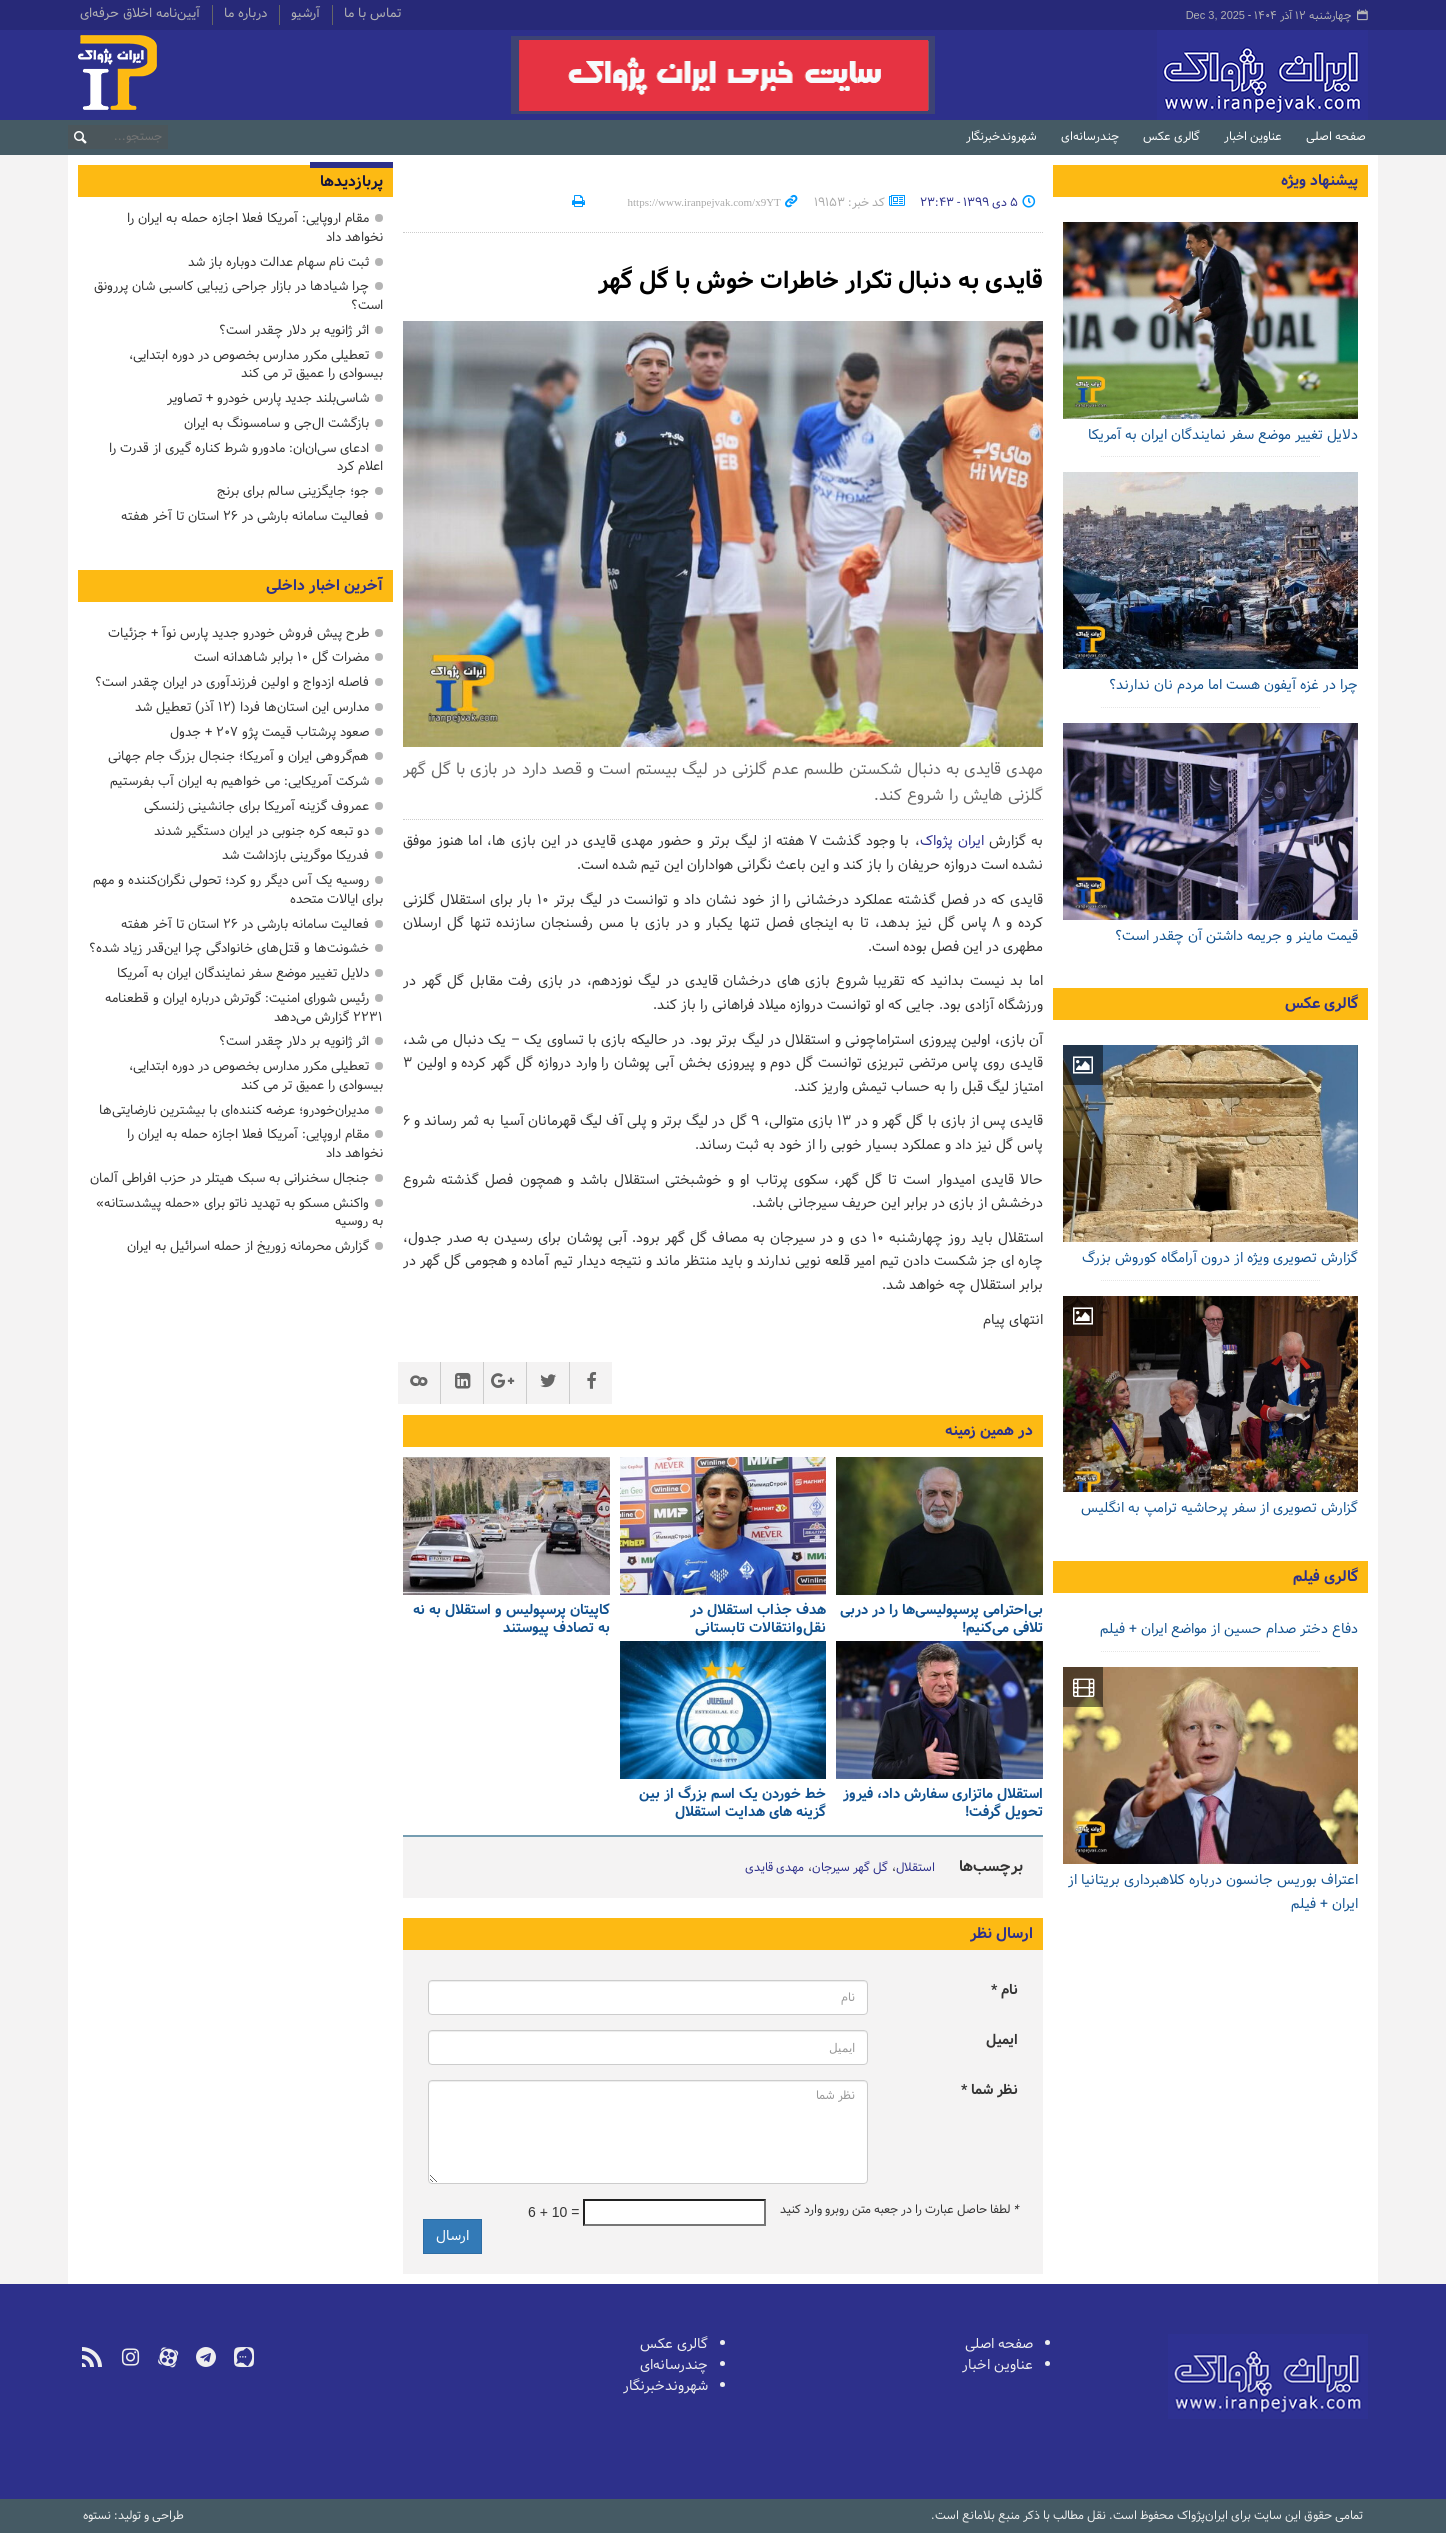 The width and height of the screenshot is (1446, 2533). I want to click on عمروف گزینه آمریکا برای جانشینی زلنسکی, so click(256, 806).